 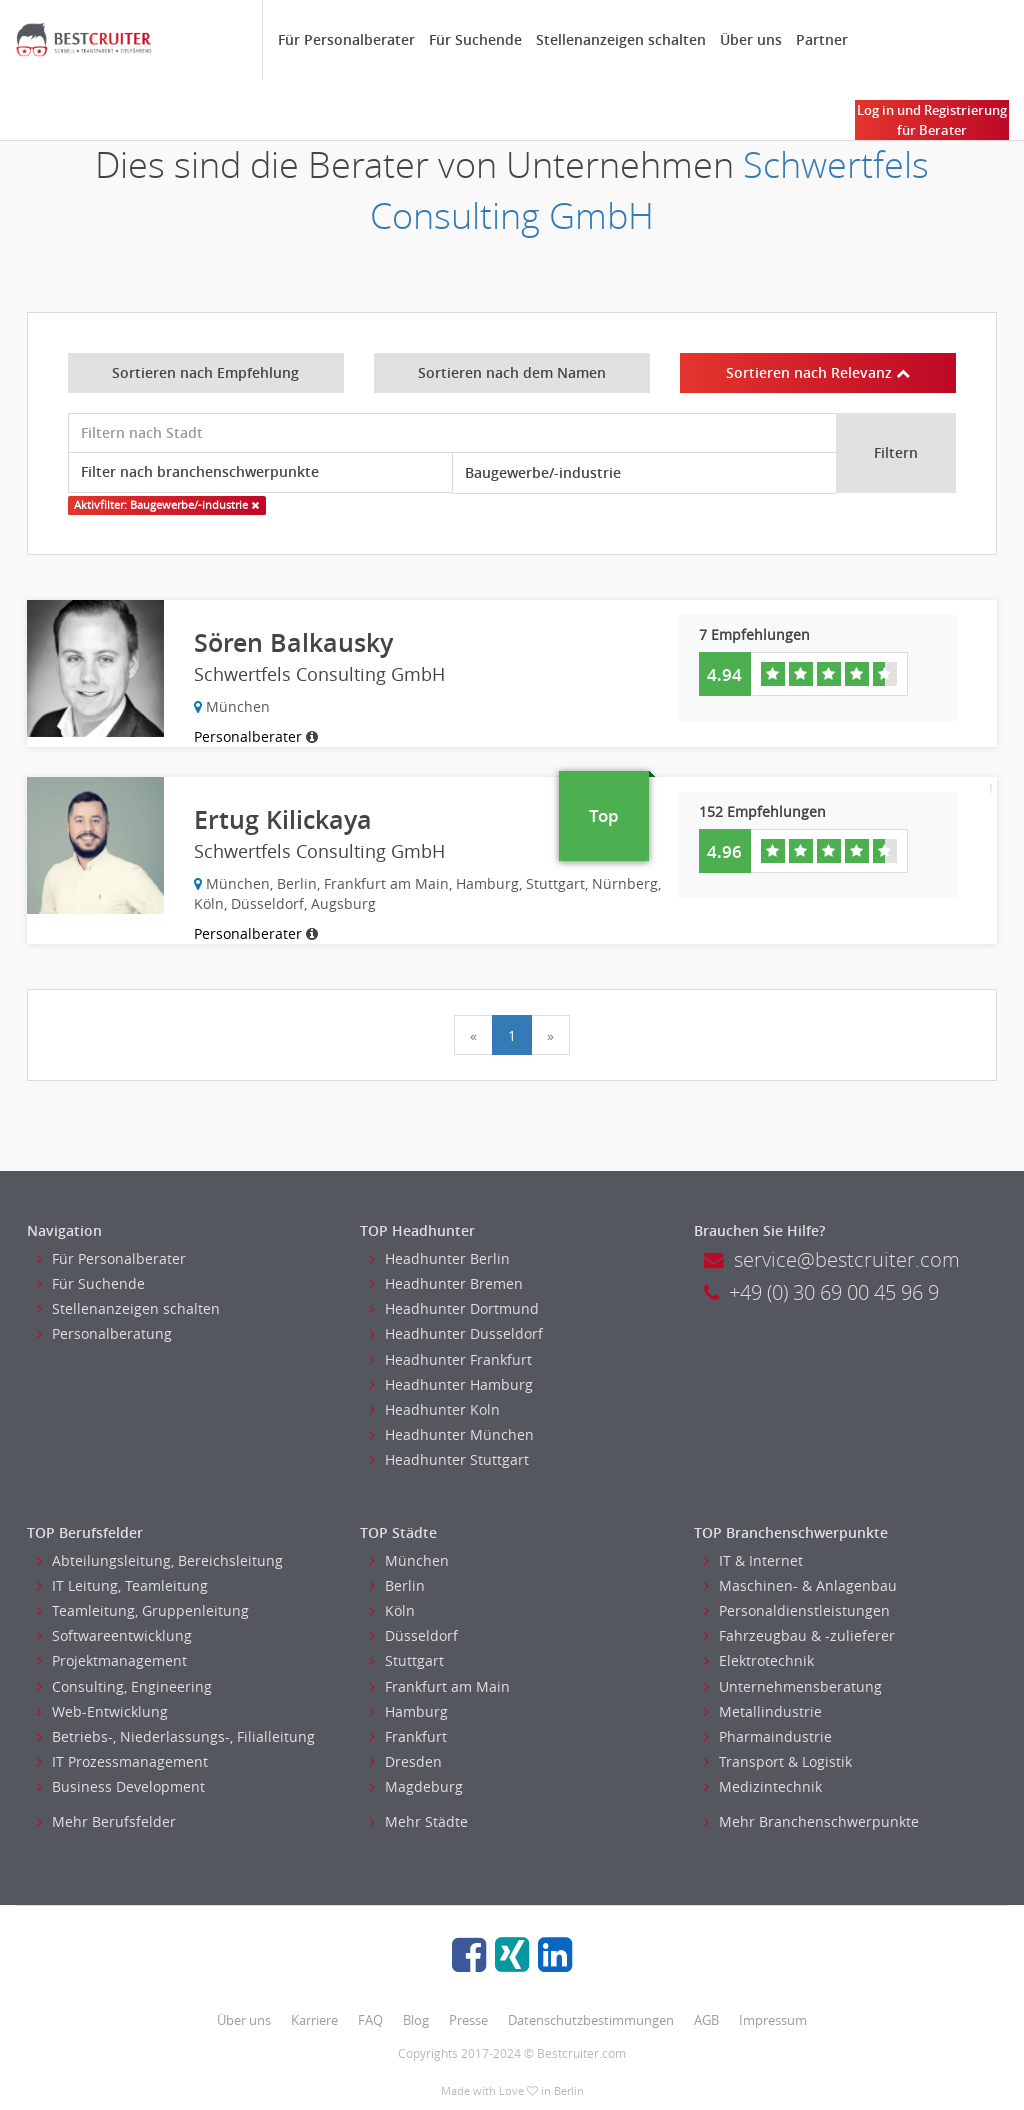 I want to click on Projektmanagement, so click(x=112, y=1660).